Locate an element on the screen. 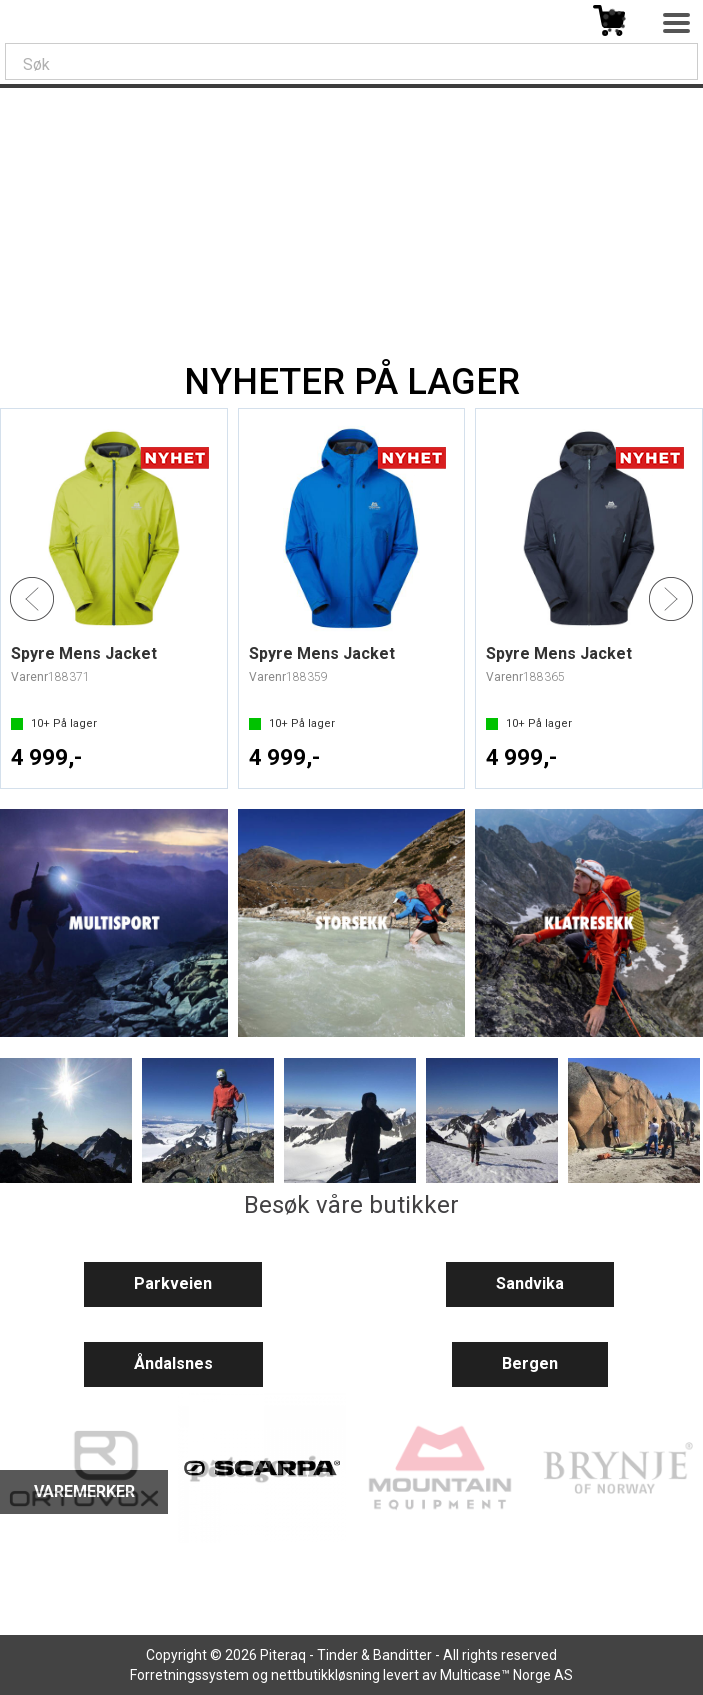 This screenshot has width=703, height=1695. Forretningssystem is located at coordinates (189, 1675).